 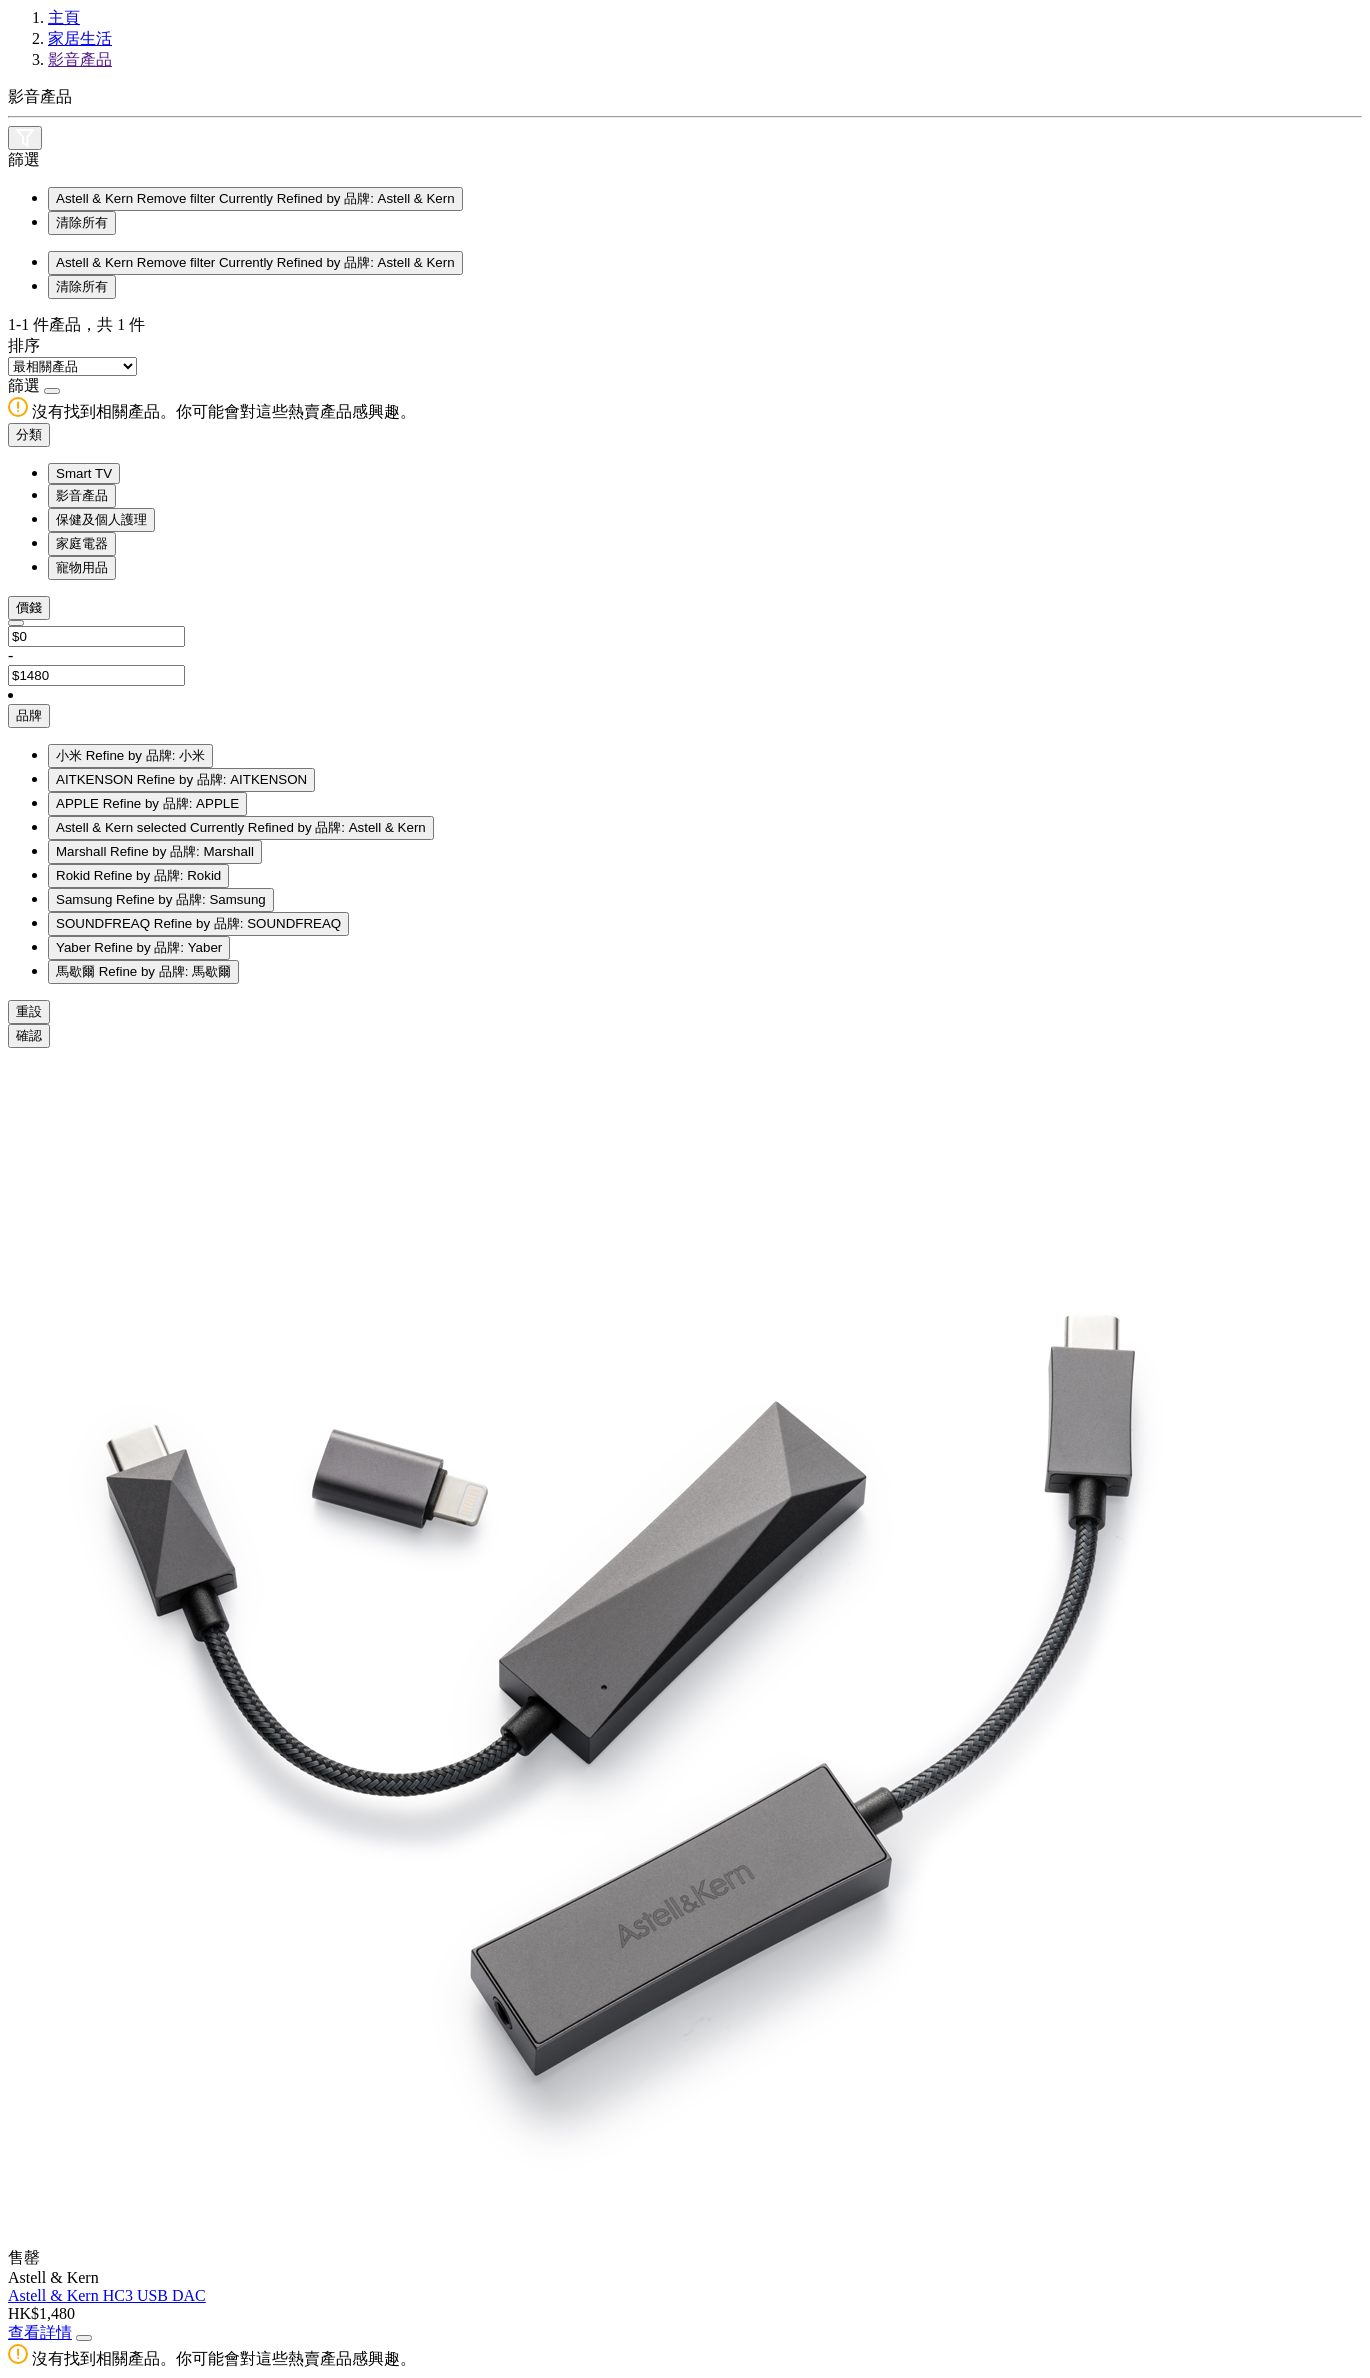 I want to click on 家居生活, so click(x=80, y=38).